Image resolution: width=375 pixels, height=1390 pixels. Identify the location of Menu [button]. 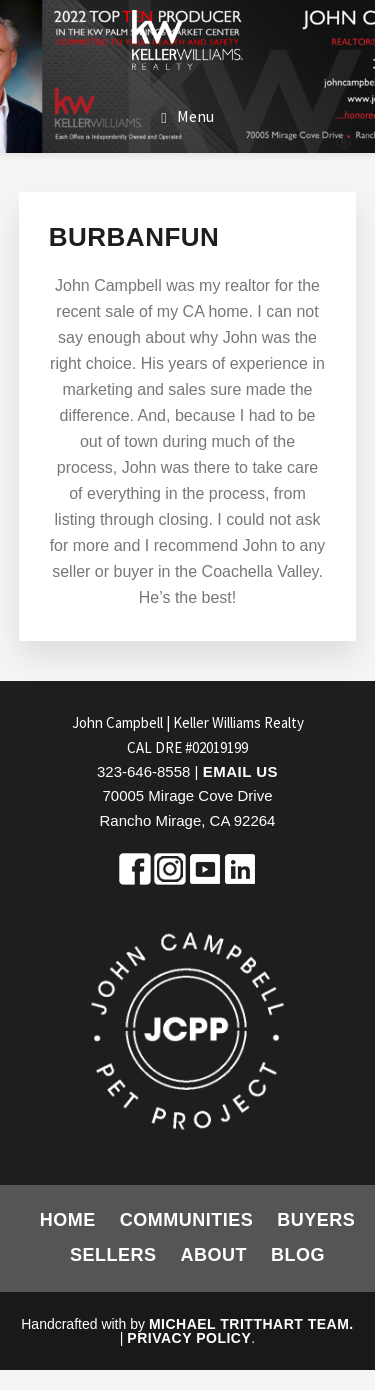
(195, 116).